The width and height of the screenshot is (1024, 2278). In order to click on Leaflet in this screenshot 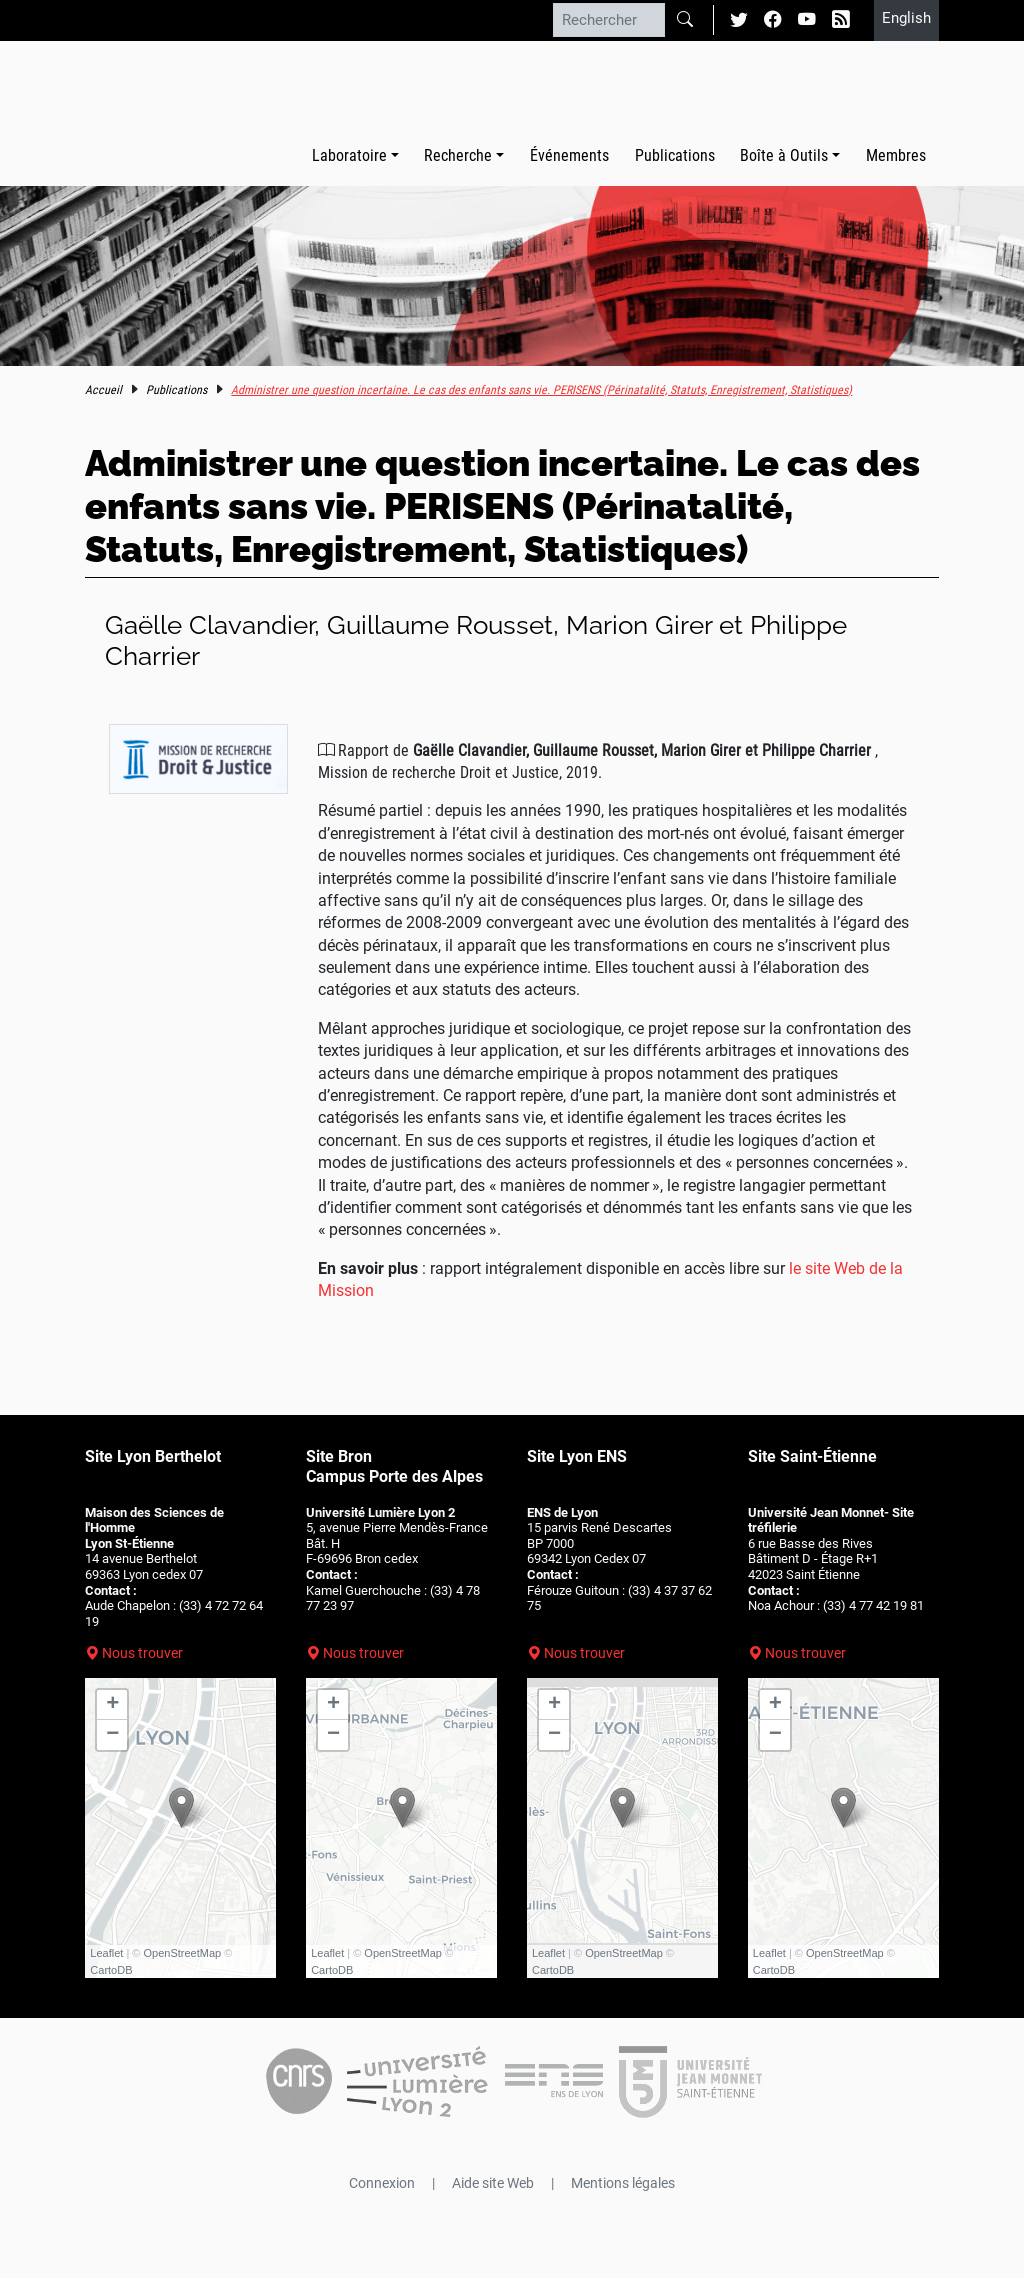, I will do `click(106, 1953)`.